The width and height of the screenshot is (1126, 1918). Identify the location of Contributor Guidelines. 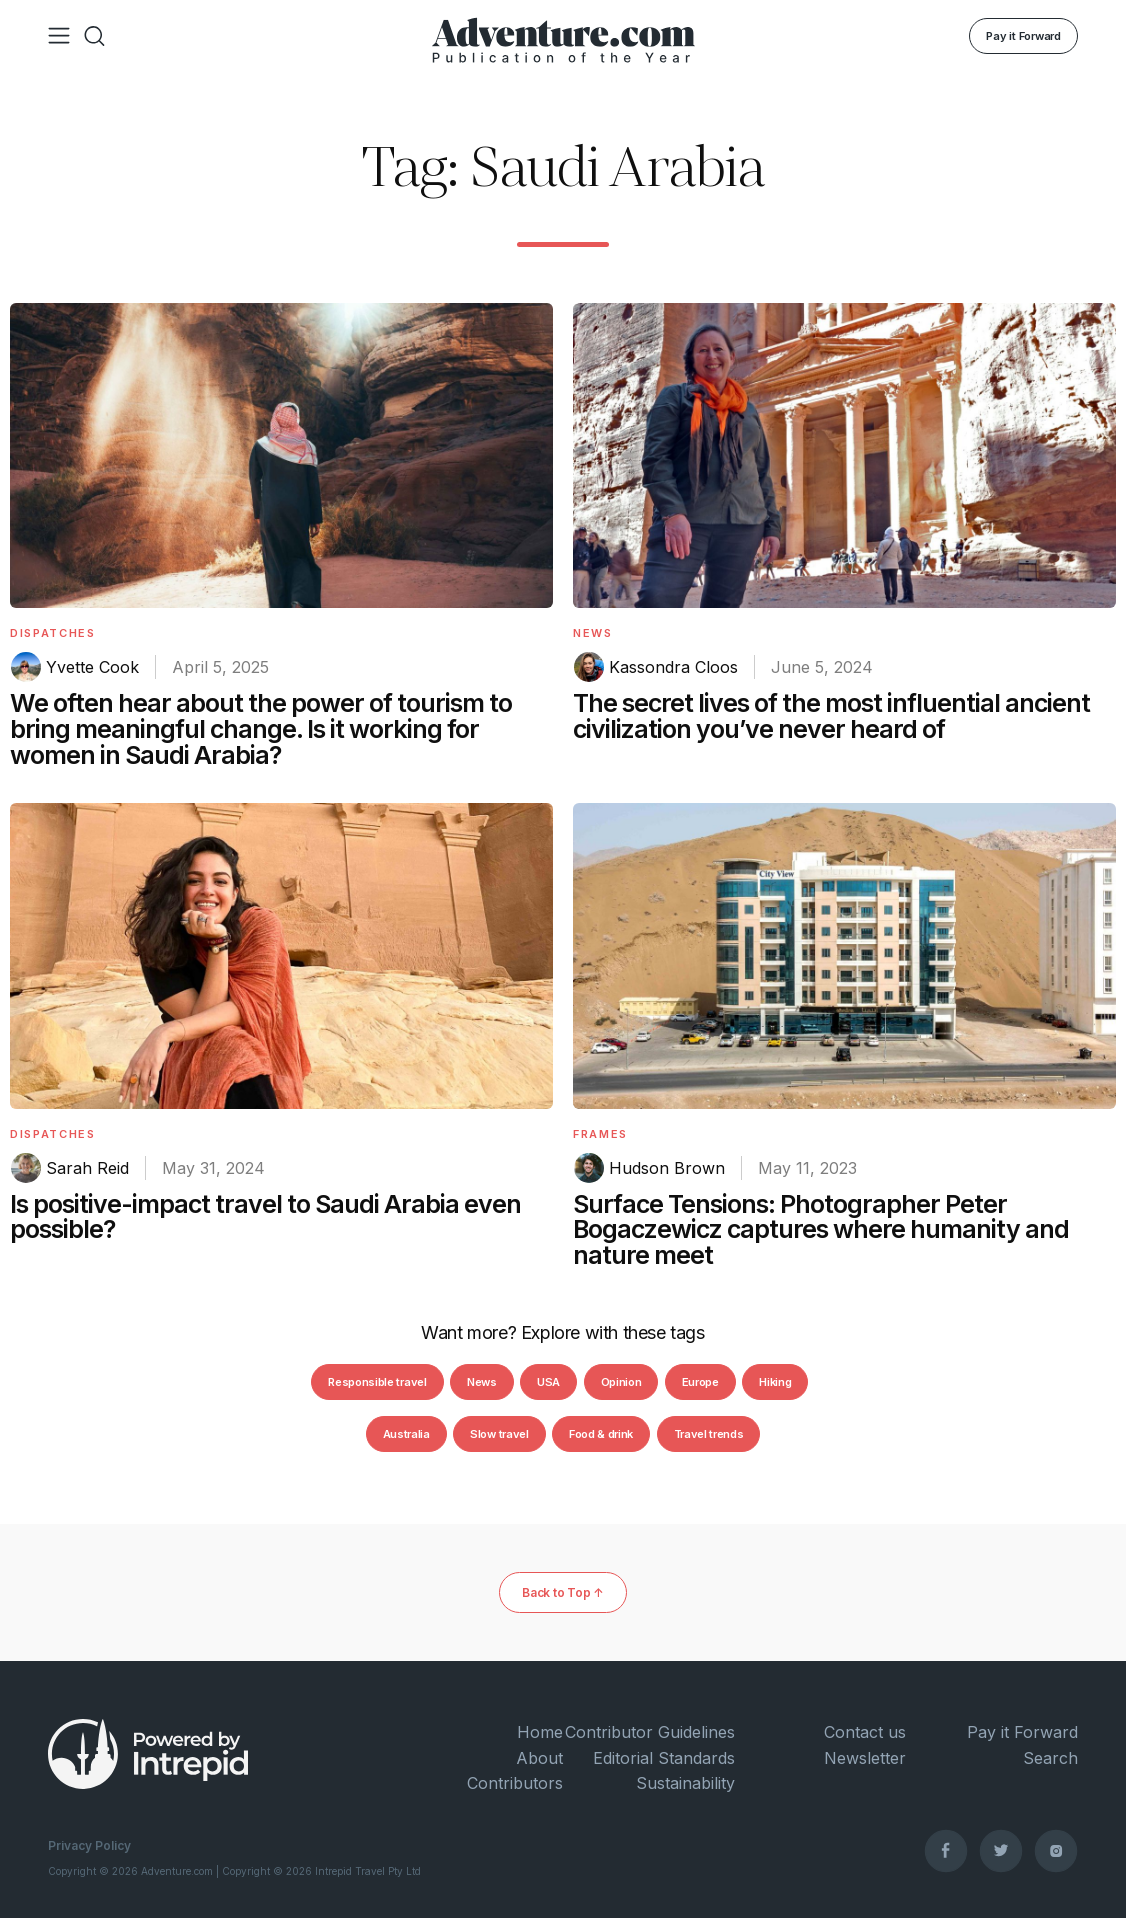
(650, 1732).